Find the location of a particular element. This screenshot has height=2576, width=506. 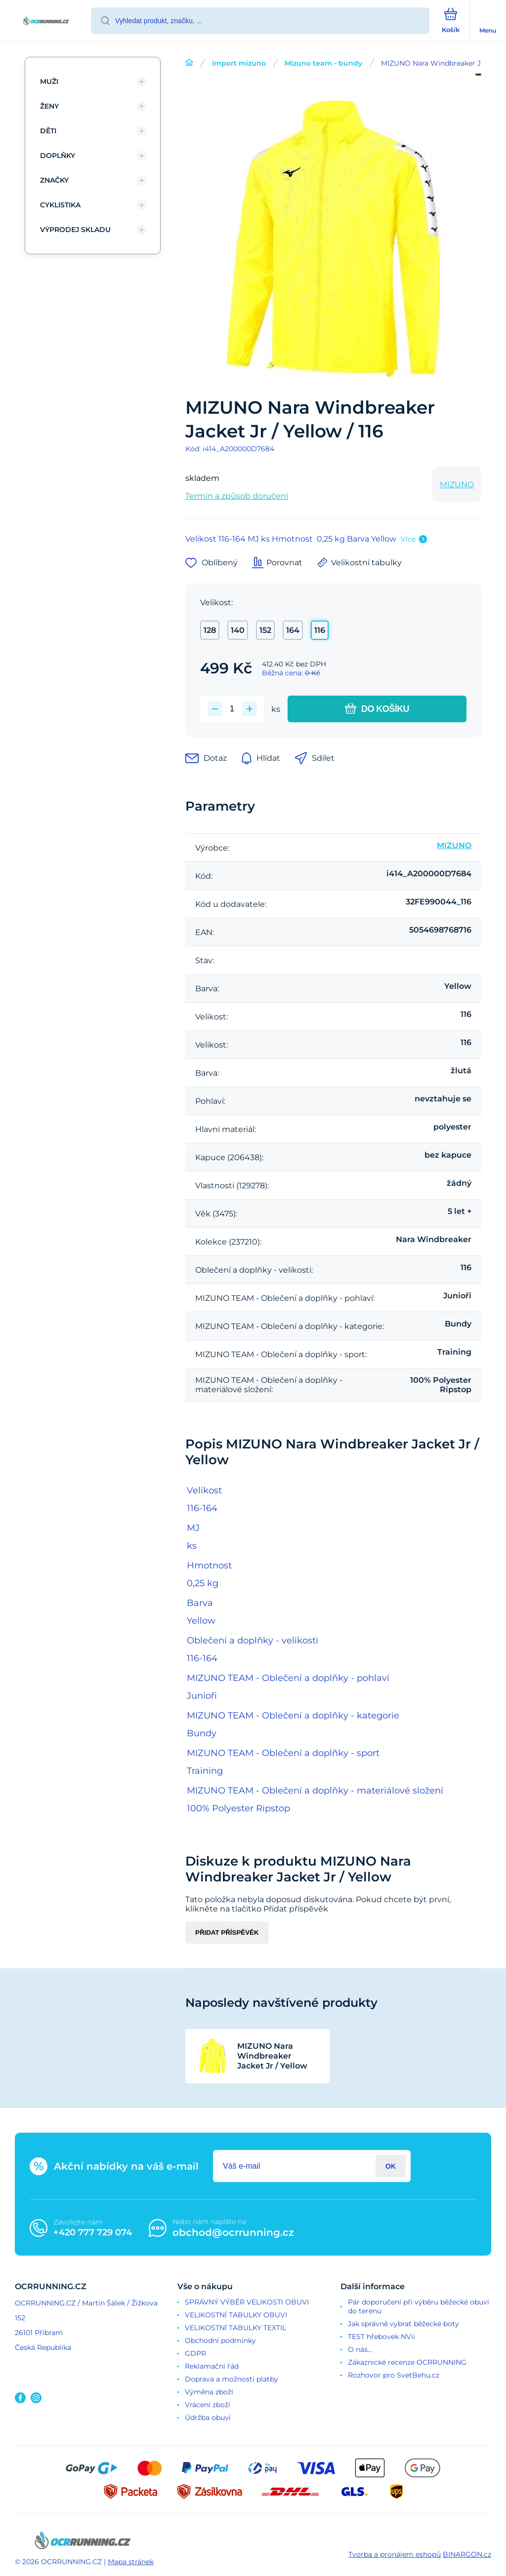

Více is located at coordinates (408, 539).